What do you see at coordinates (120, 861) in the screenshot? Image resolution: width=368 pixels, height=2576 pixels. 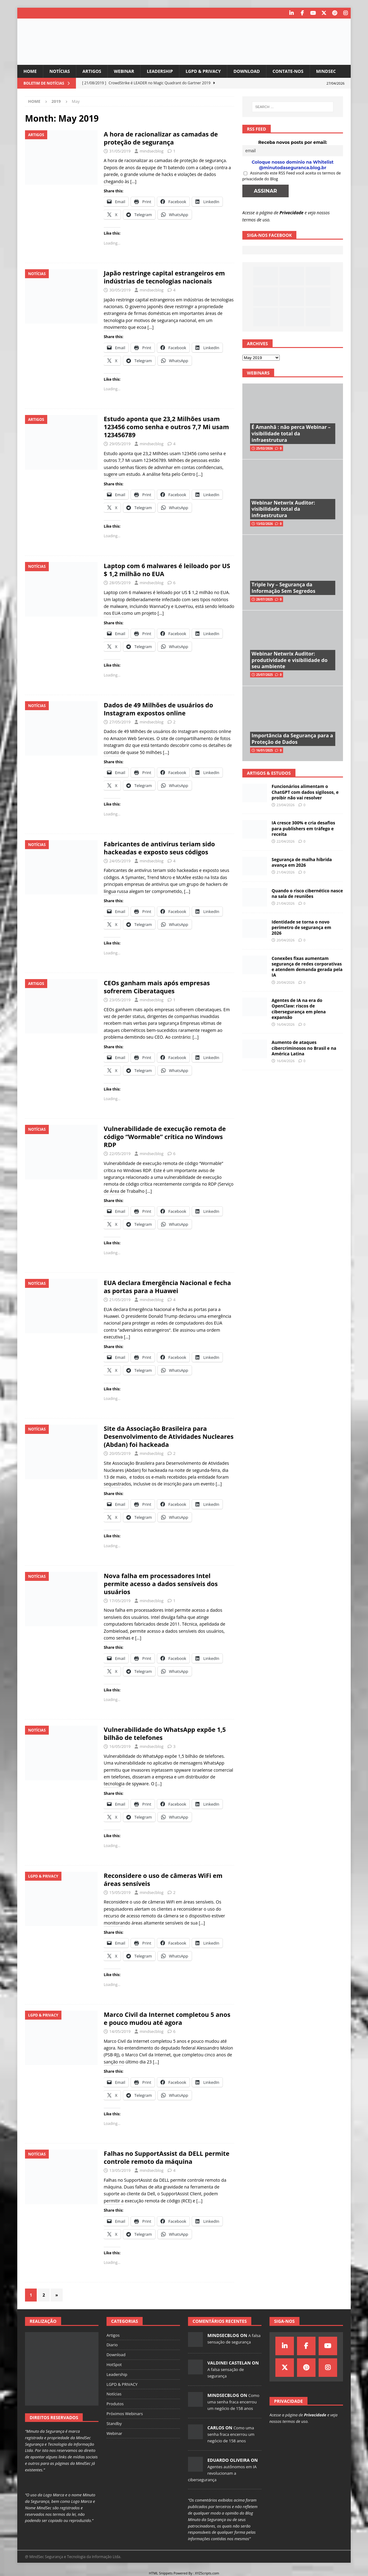 I see `24/05/2019` at bounding box center [120, 861].